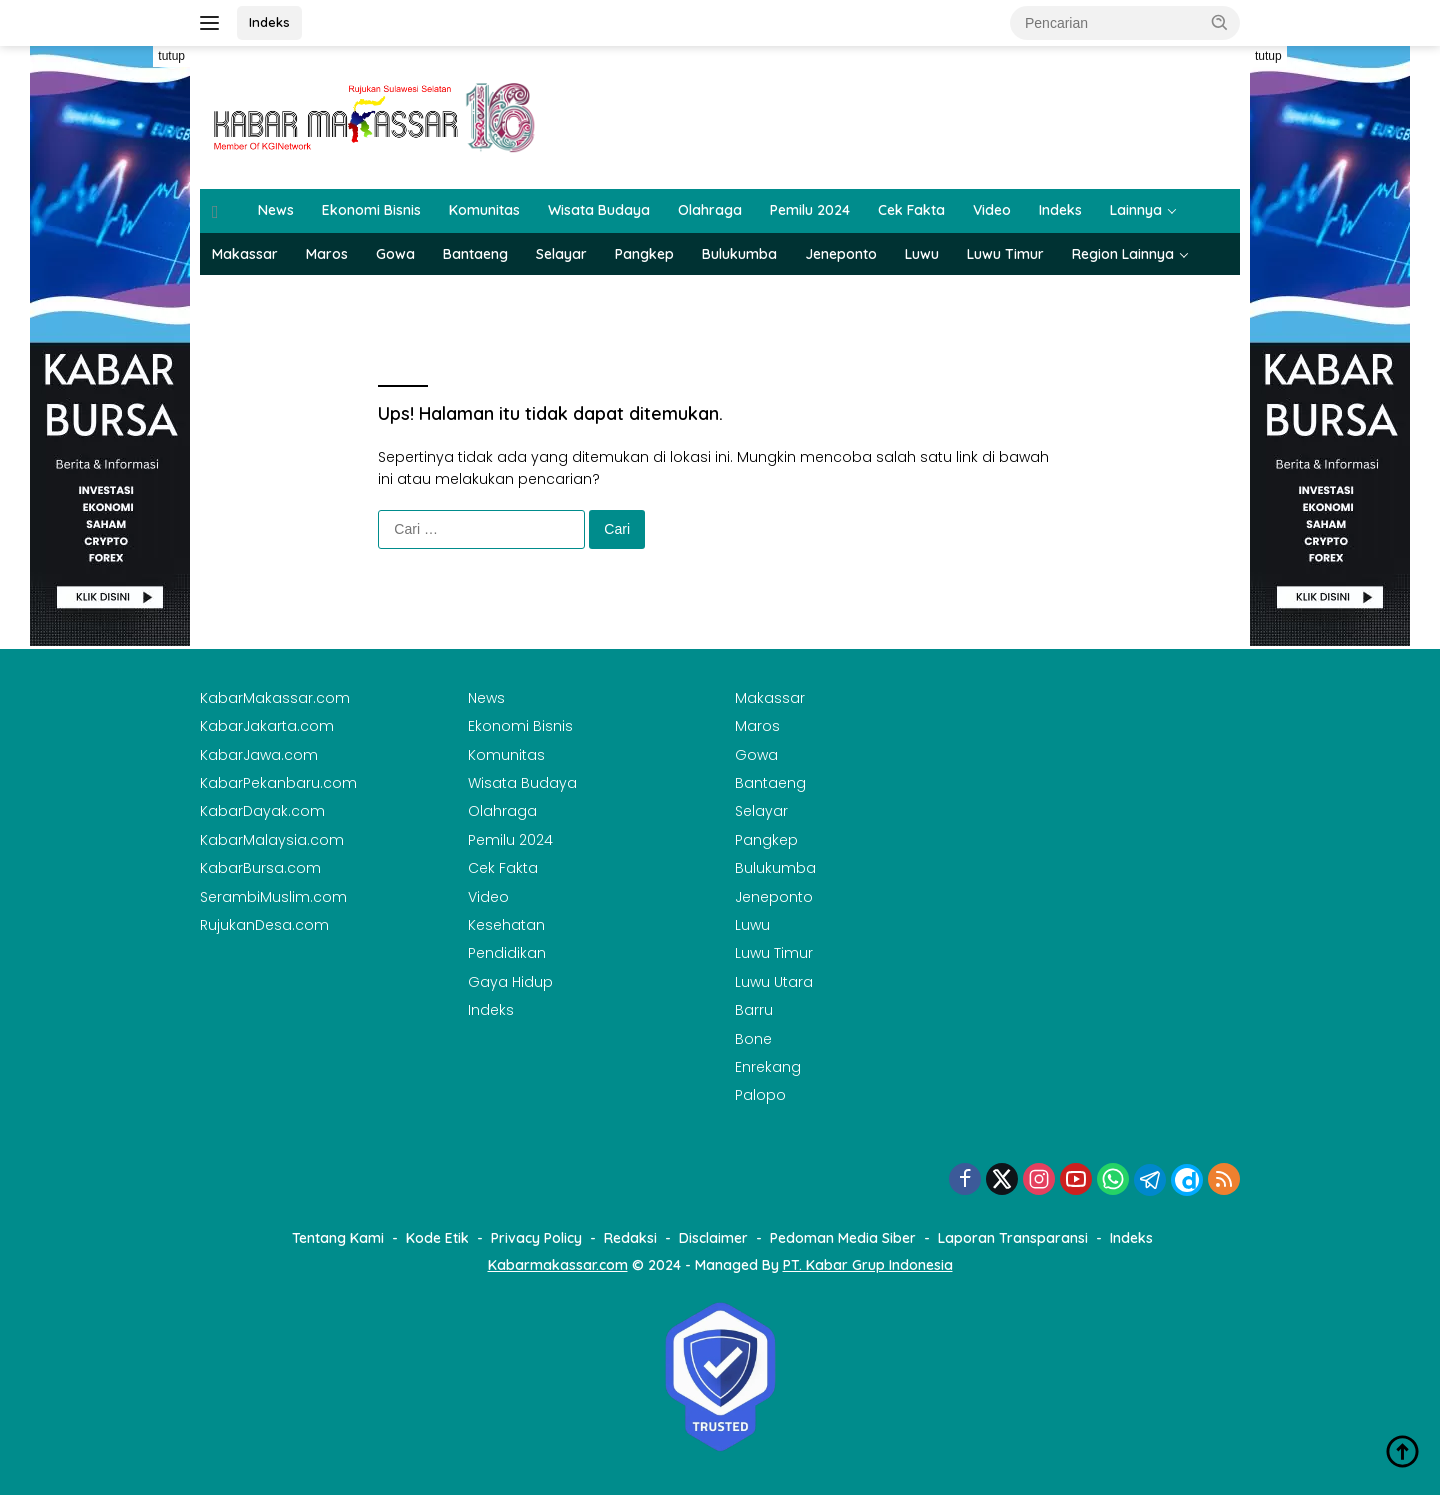 The height and width of the screenshot is (1495, 1440). Describe the element at coordinates (710, 210) in the screenshot. I see `Olahraga` at that location.